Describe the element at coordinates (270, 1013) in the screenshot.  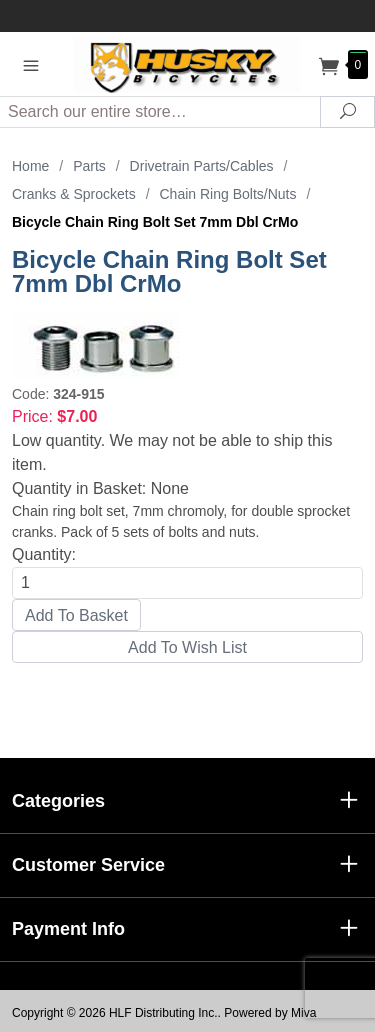
I see `Powered by Miva` at that location.